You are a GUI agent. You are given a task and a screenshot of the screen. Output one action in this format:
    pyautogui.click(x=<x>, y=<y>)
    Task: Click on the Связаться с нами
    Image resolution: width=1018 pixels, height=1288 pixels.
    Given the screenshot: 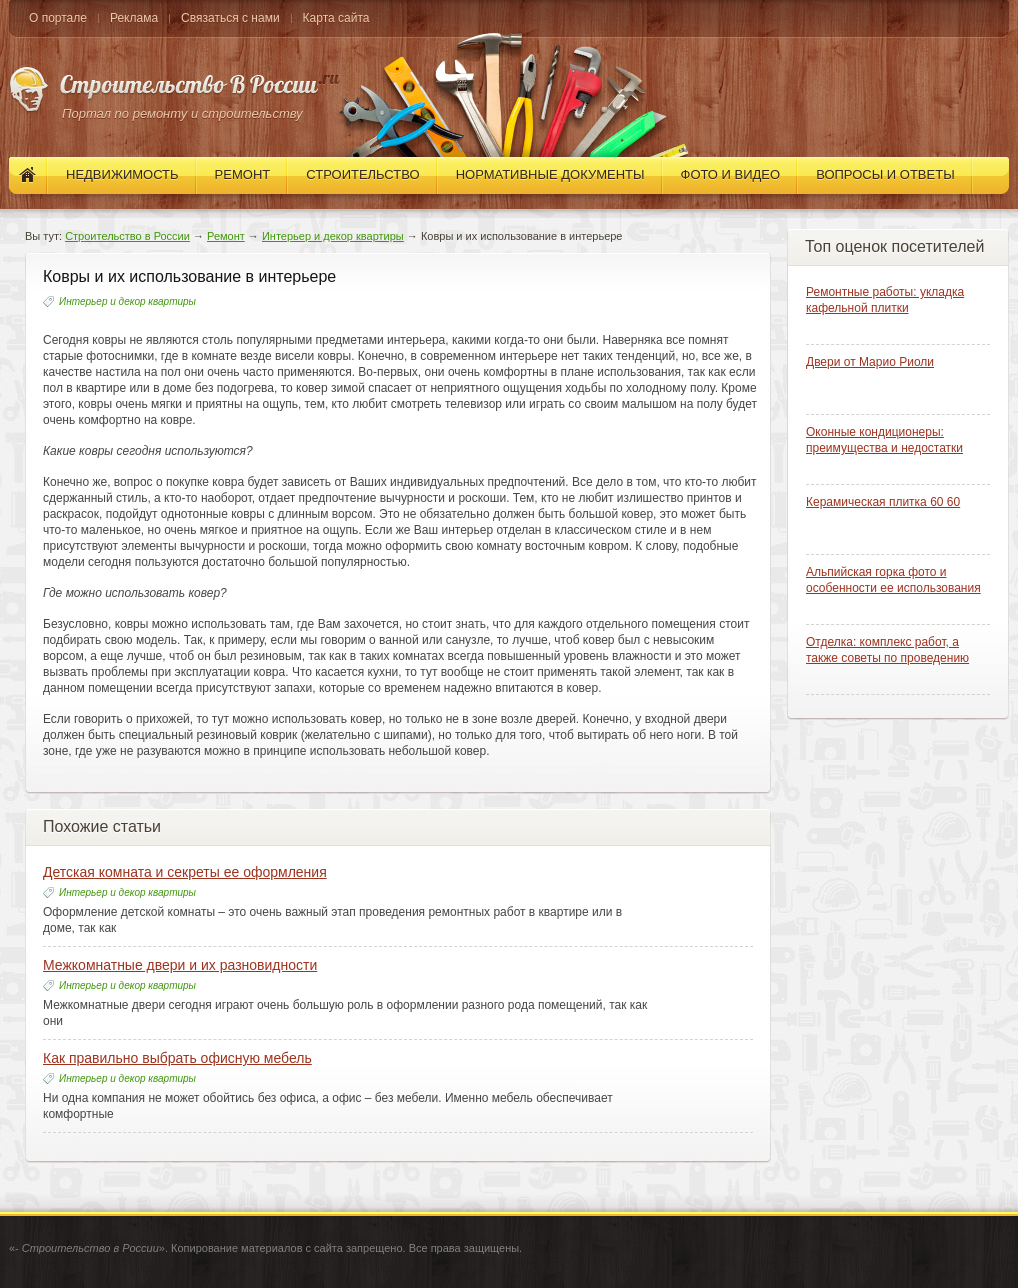 What is the action you would take?
    pyautogui.click(x=230, y=18)
    